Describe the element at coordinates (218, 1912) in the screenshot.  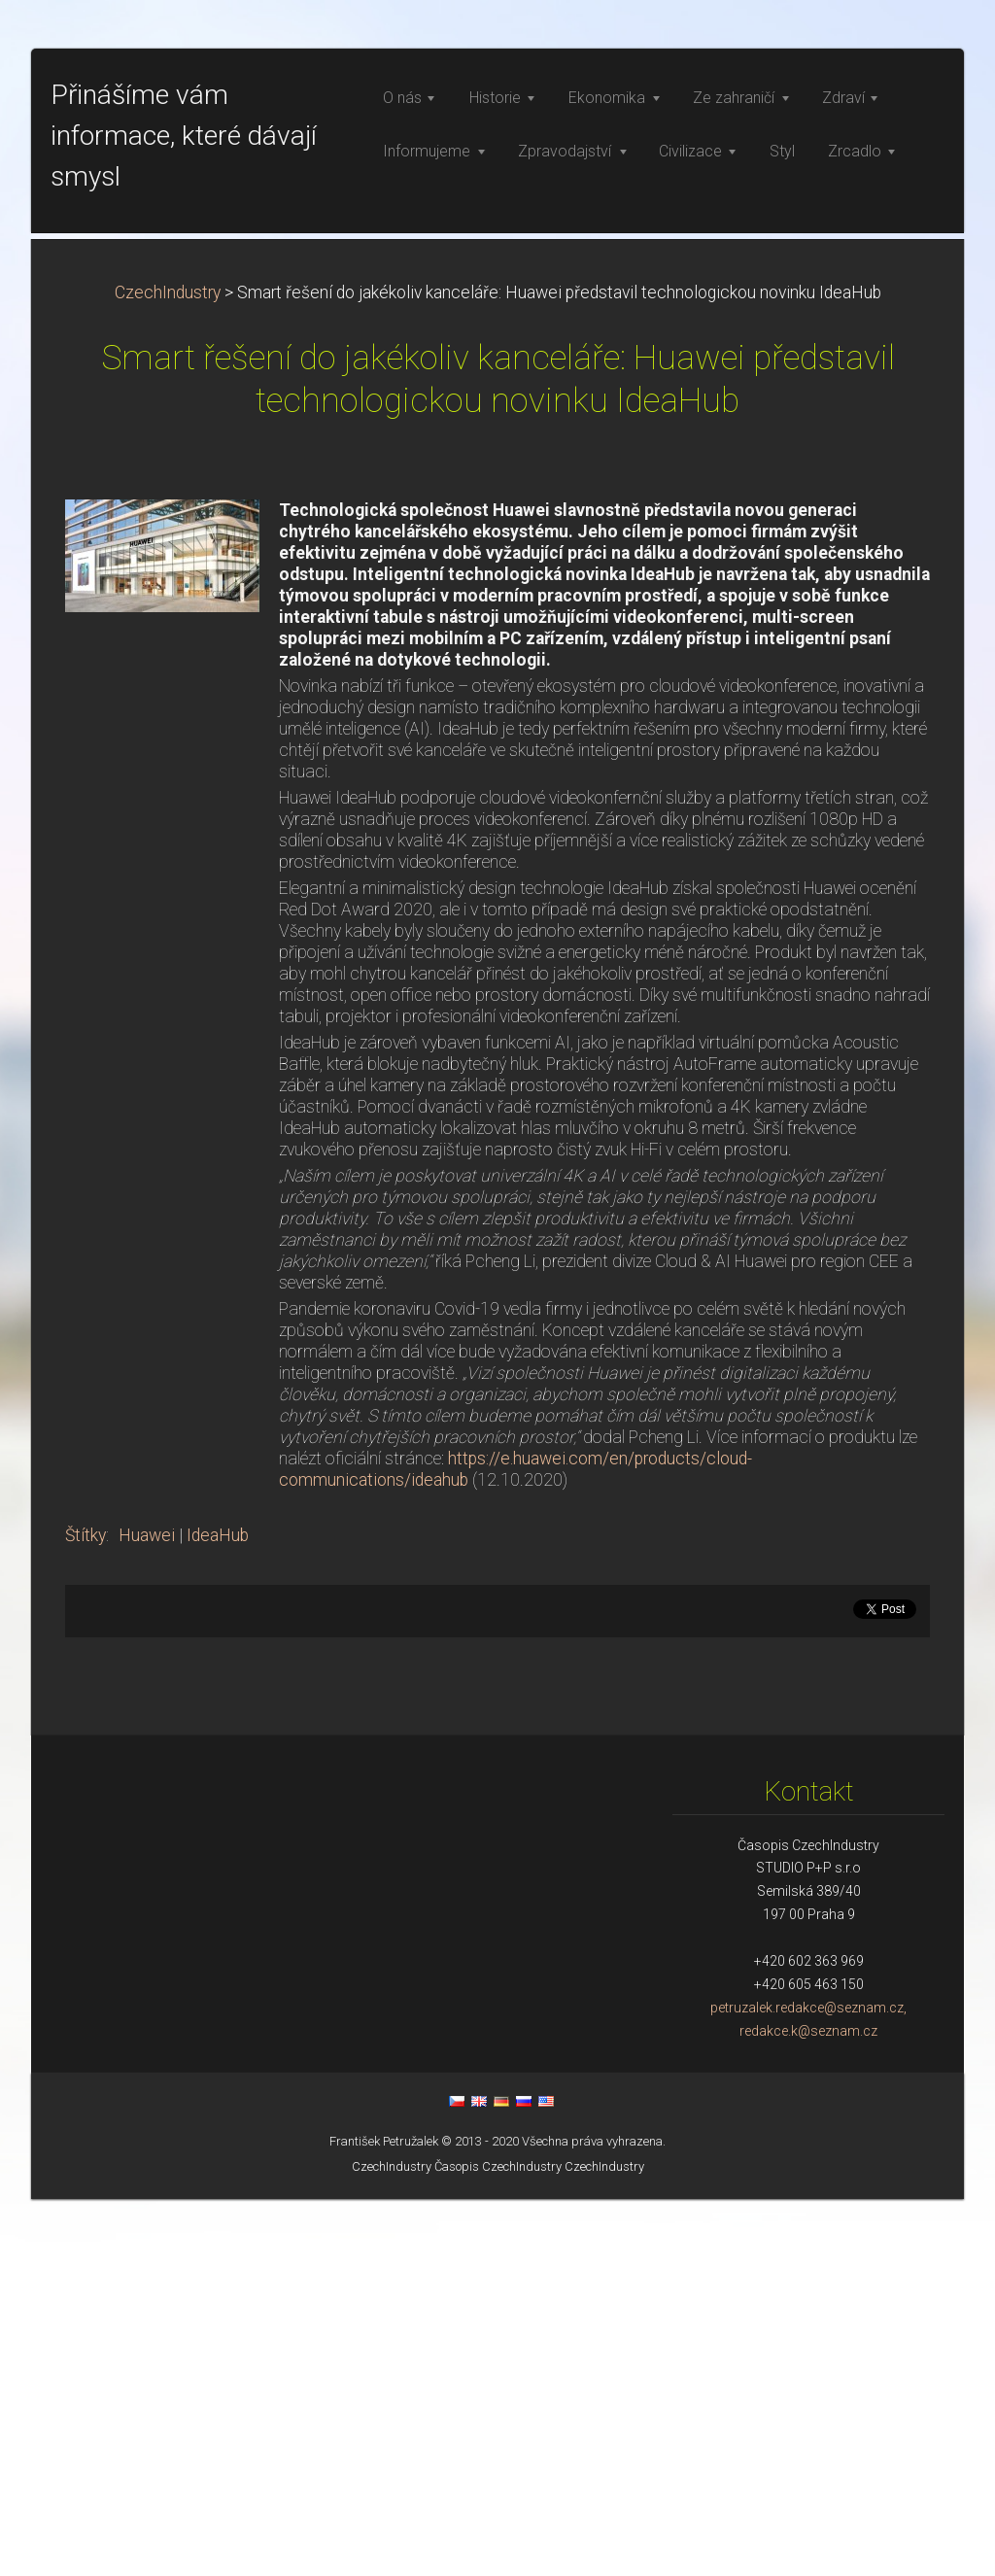
I see `IdeaHub` at that location.